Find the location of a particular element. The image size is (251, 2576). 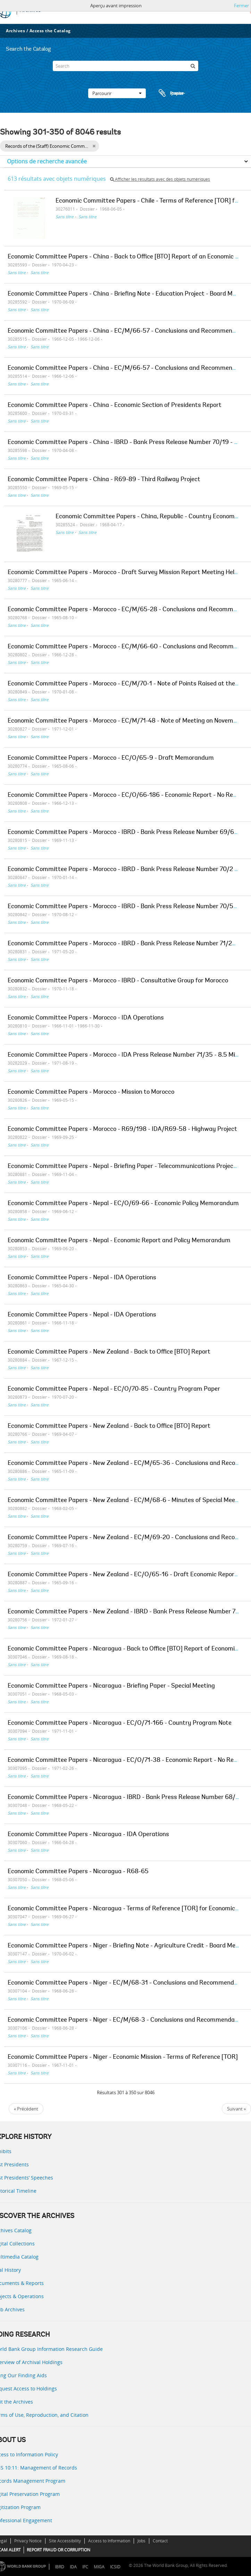

Fermer is located at coordinates (241, 5).